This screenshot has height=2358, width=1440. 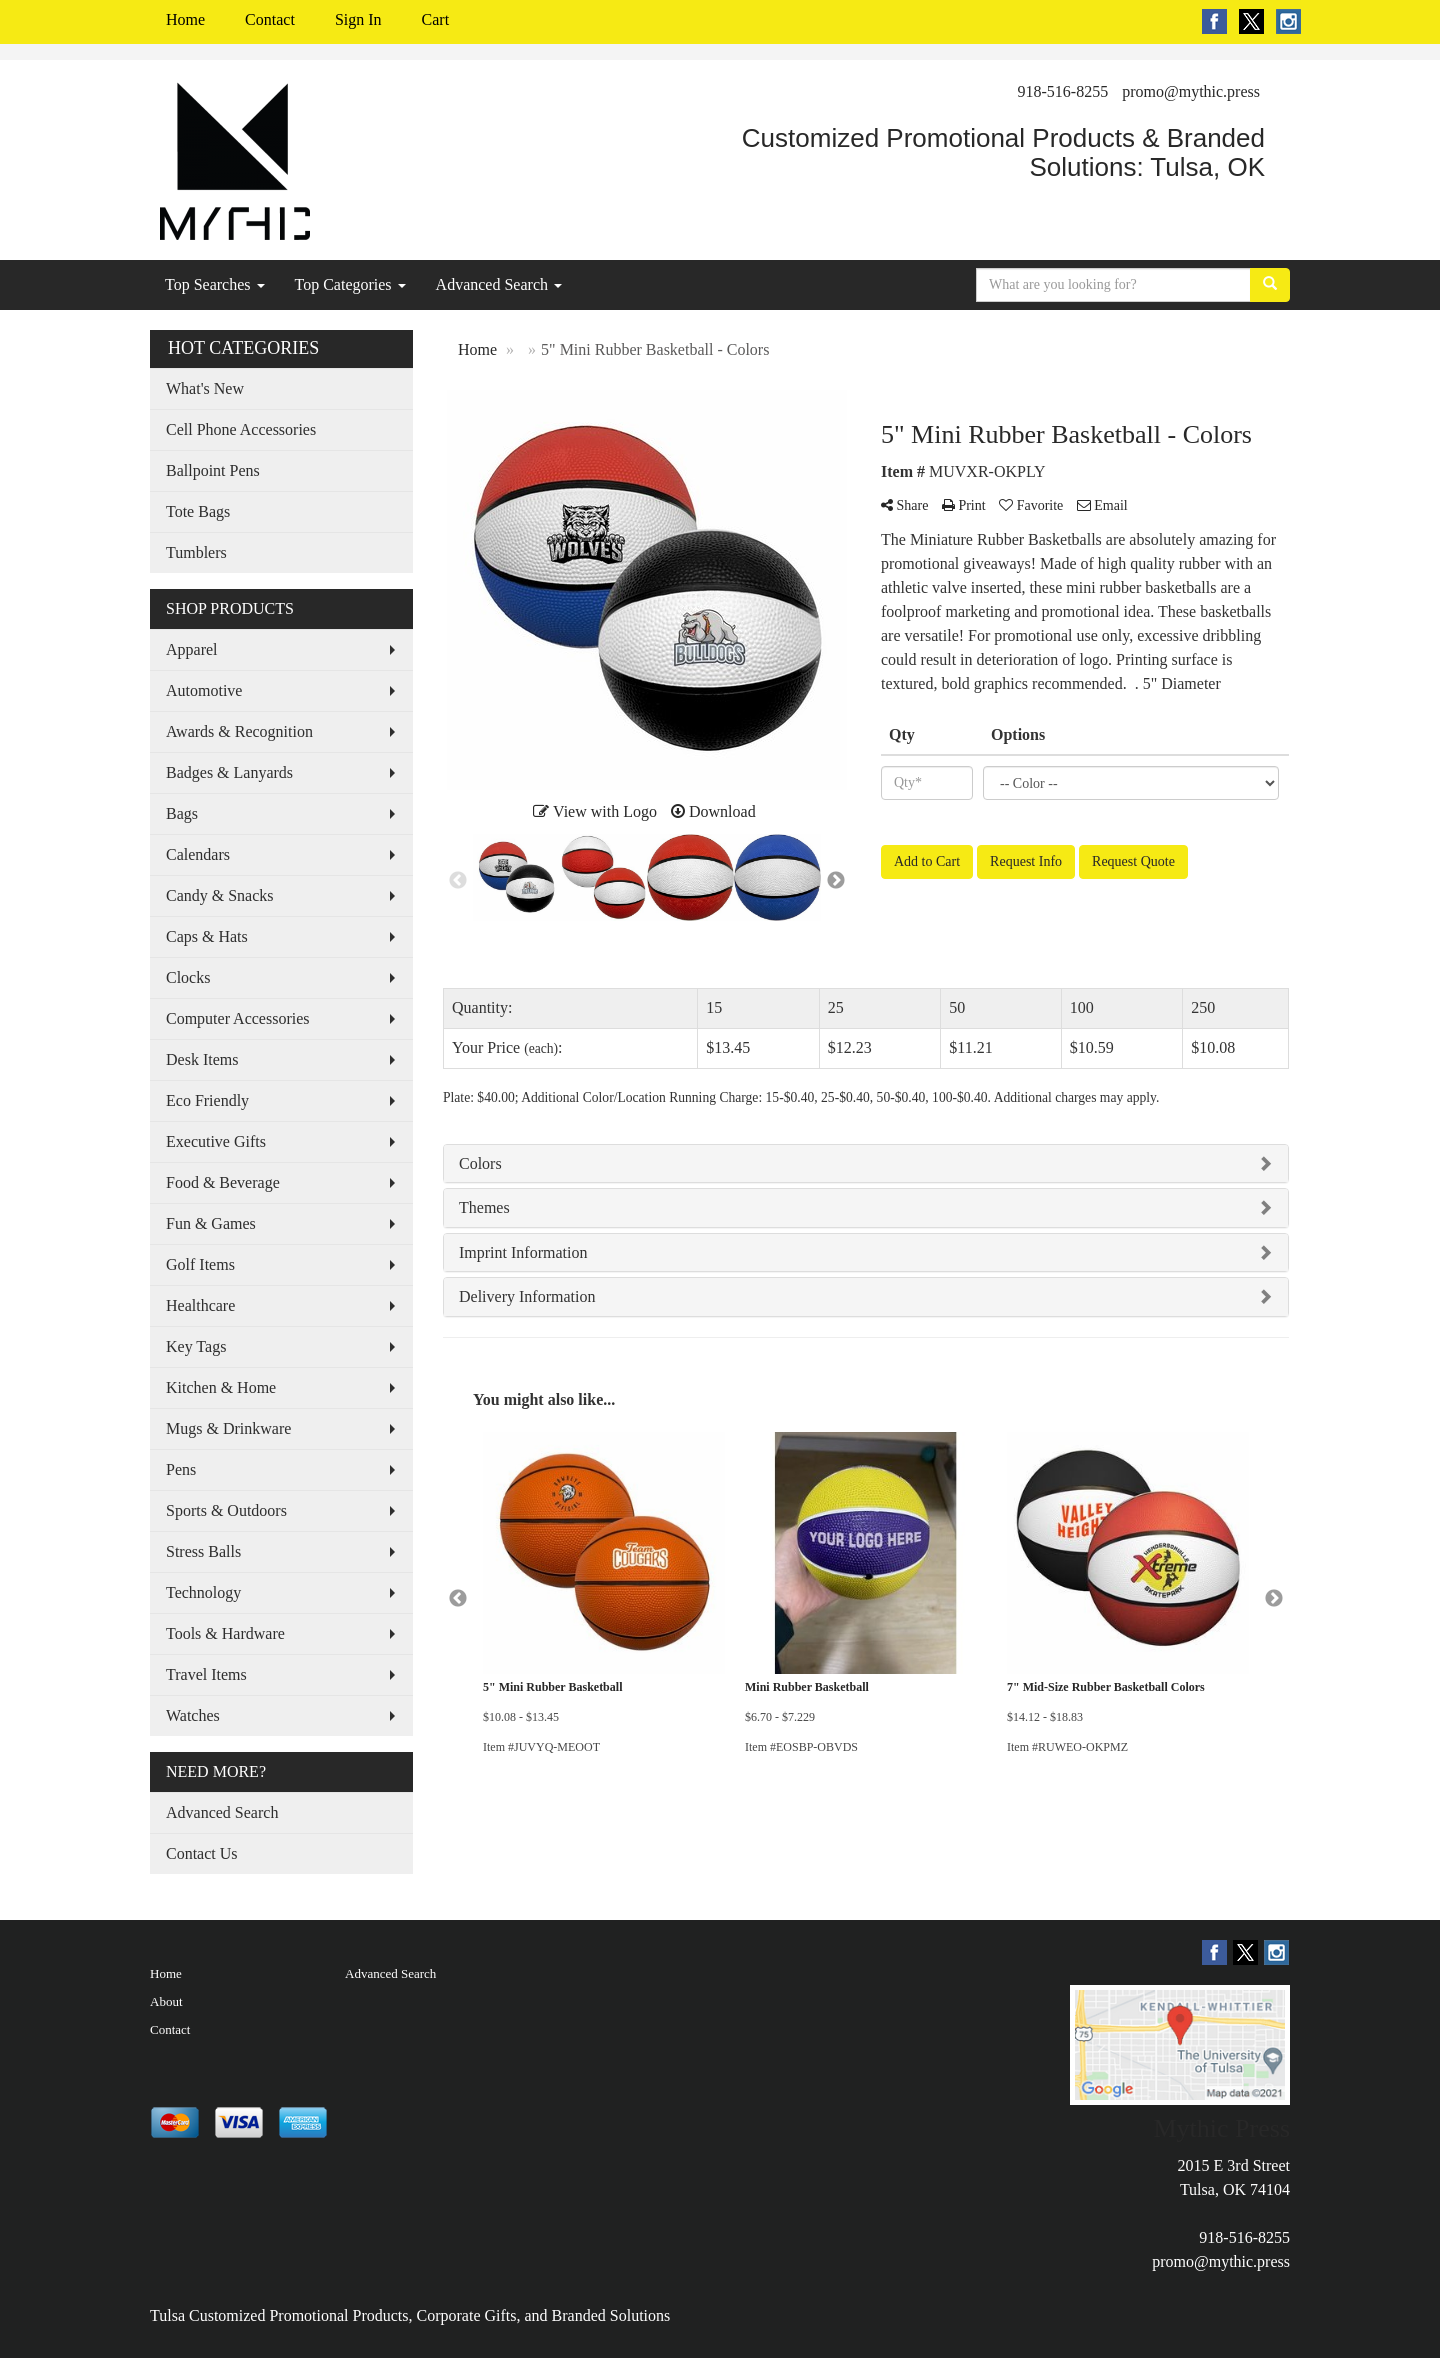 What do you see at coordinates (207, 936) in the screenshot?
I see `Caps & Hats` at bounding box center [207, 936].